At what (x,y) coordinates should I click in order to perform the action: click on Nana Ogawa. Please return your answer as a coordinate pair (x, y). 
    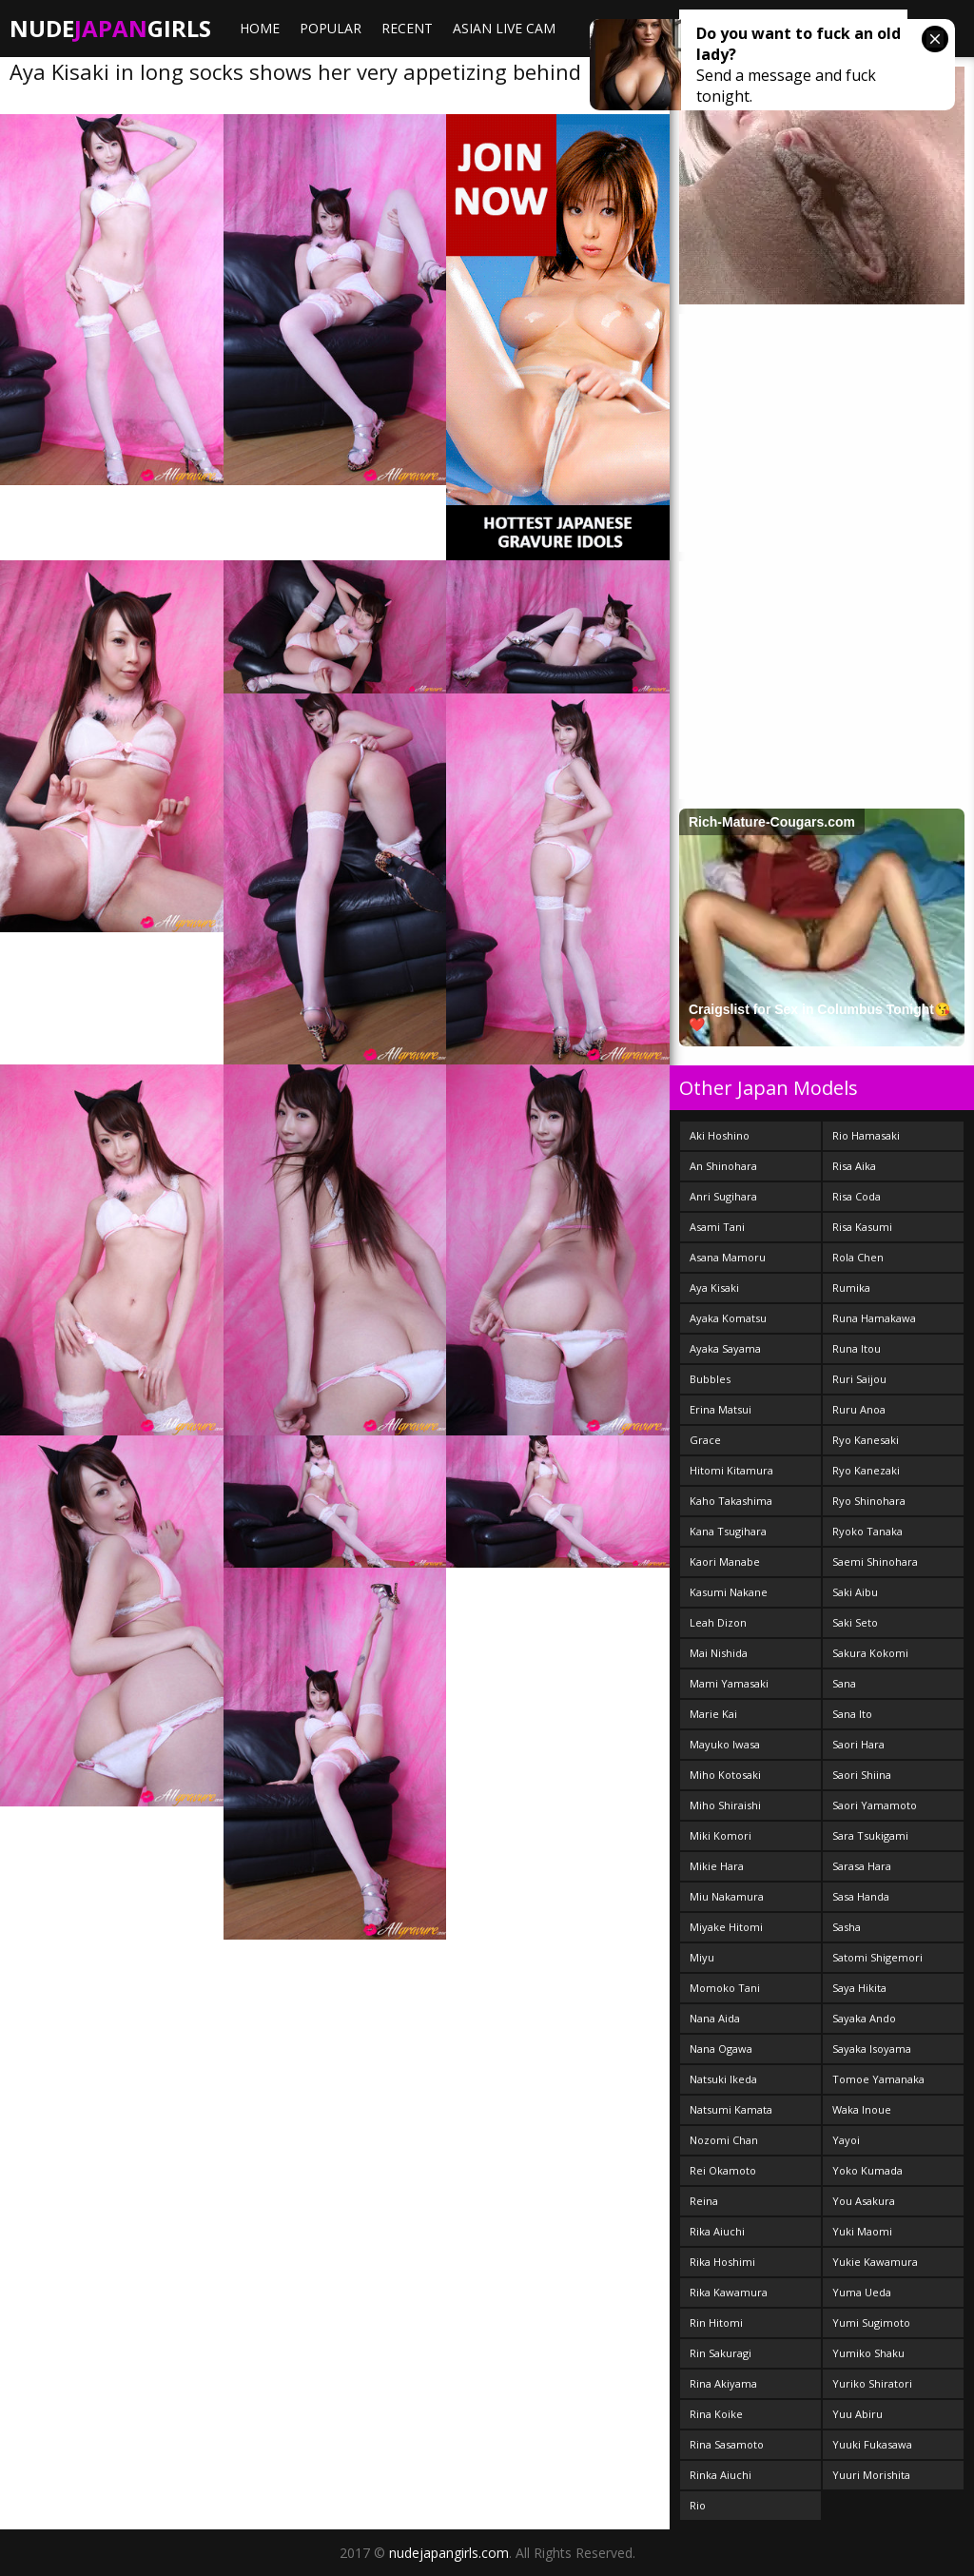
    Looking at the image, I should click on (721, 2048).